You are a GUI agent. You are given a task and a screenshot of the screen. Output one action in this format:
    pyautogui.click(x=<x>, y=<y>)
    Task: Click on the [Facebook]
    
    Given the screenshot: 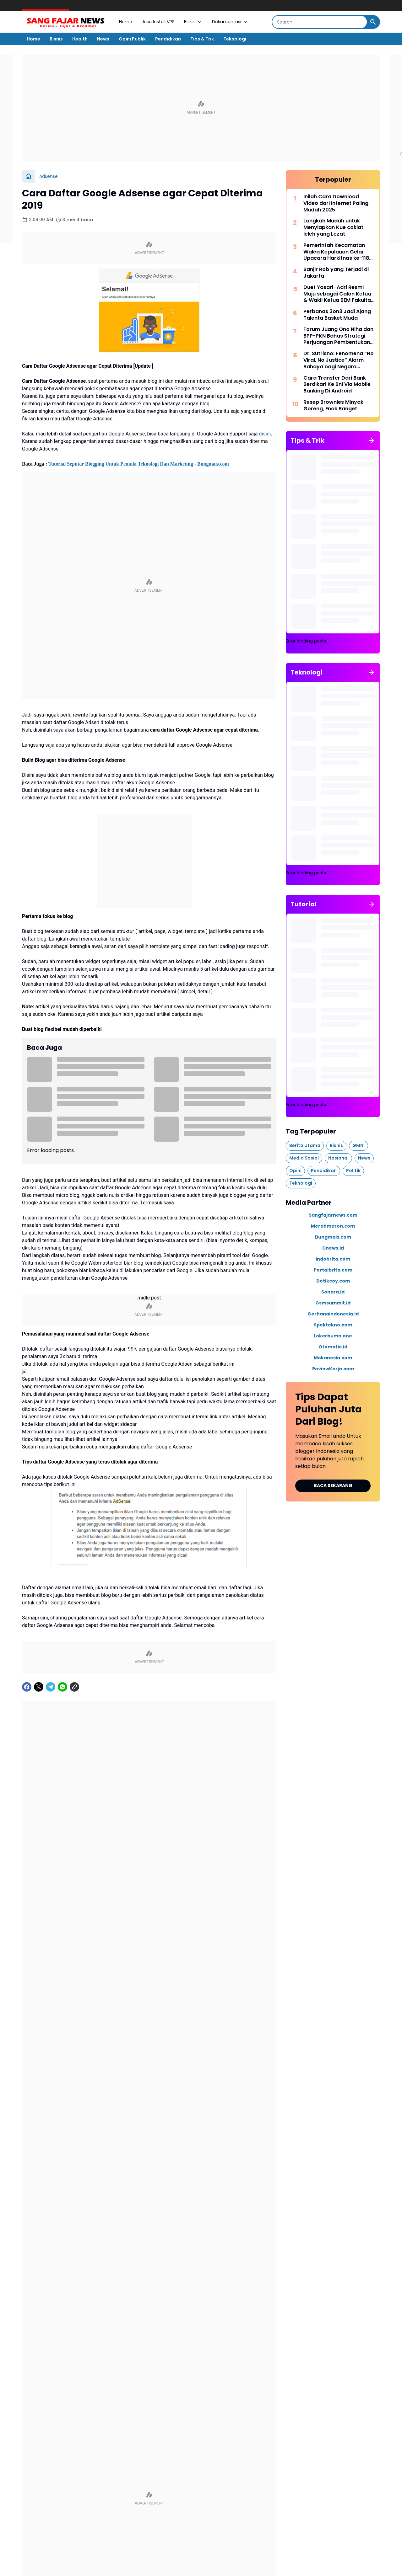 What is the action you would take?
    pyautogui.click(x=26, y=1771)
    